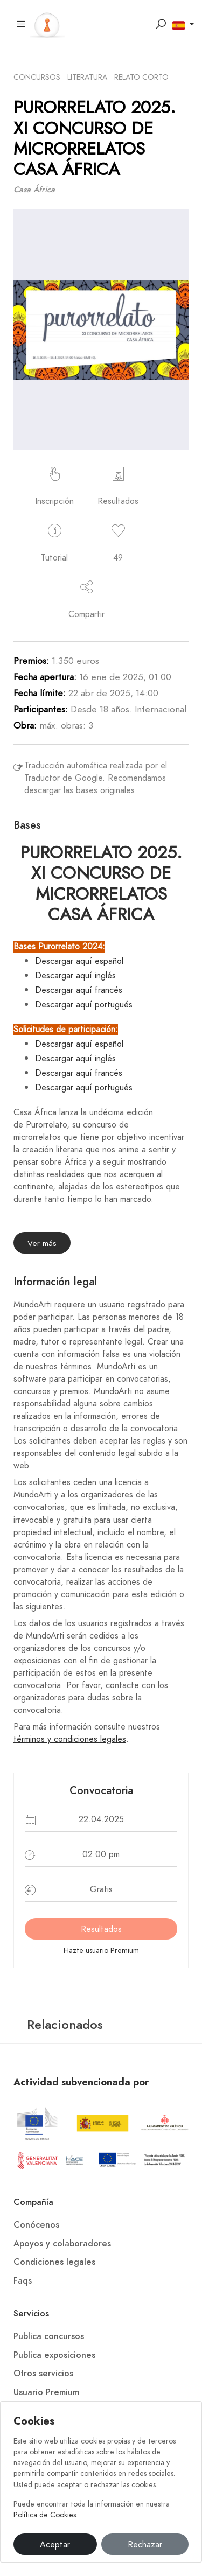 This screenshot has width=202, height=2576. Describe the element at coordinates (55, 2545) in the screenshot. I see `Aceptar` at that location.